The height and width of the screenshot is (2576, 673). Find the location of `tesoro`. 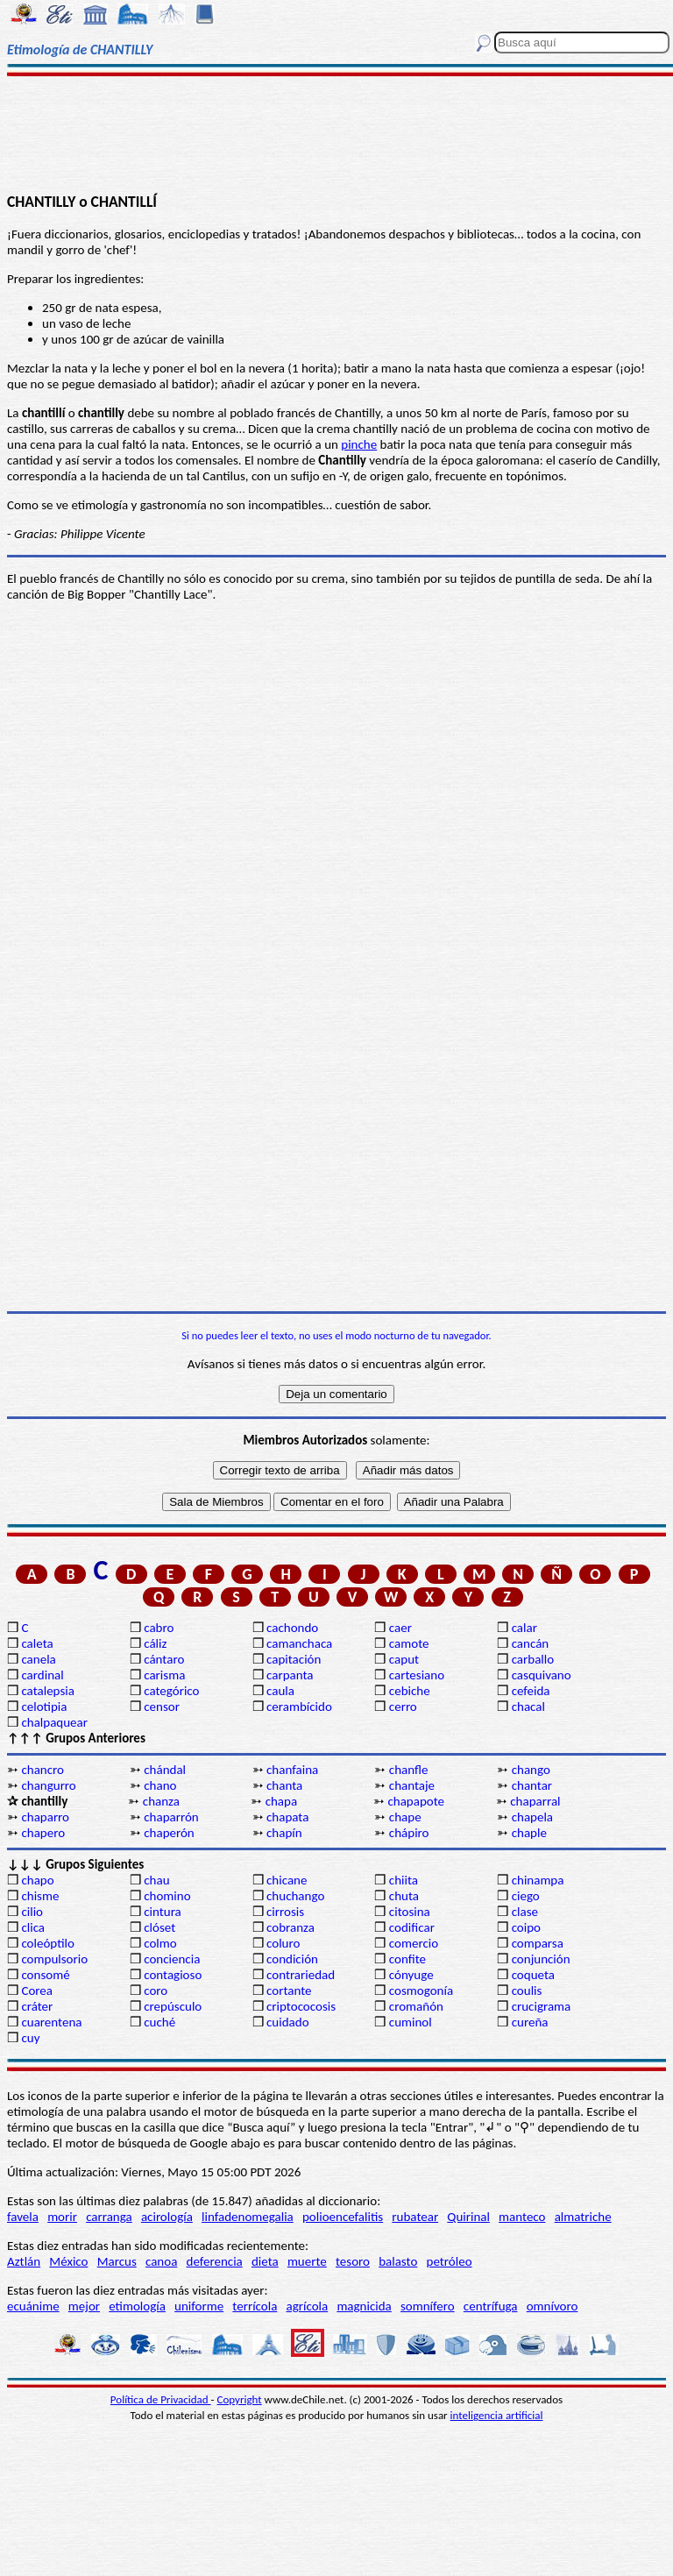

tesoro is located at coordinates (353, 2261).